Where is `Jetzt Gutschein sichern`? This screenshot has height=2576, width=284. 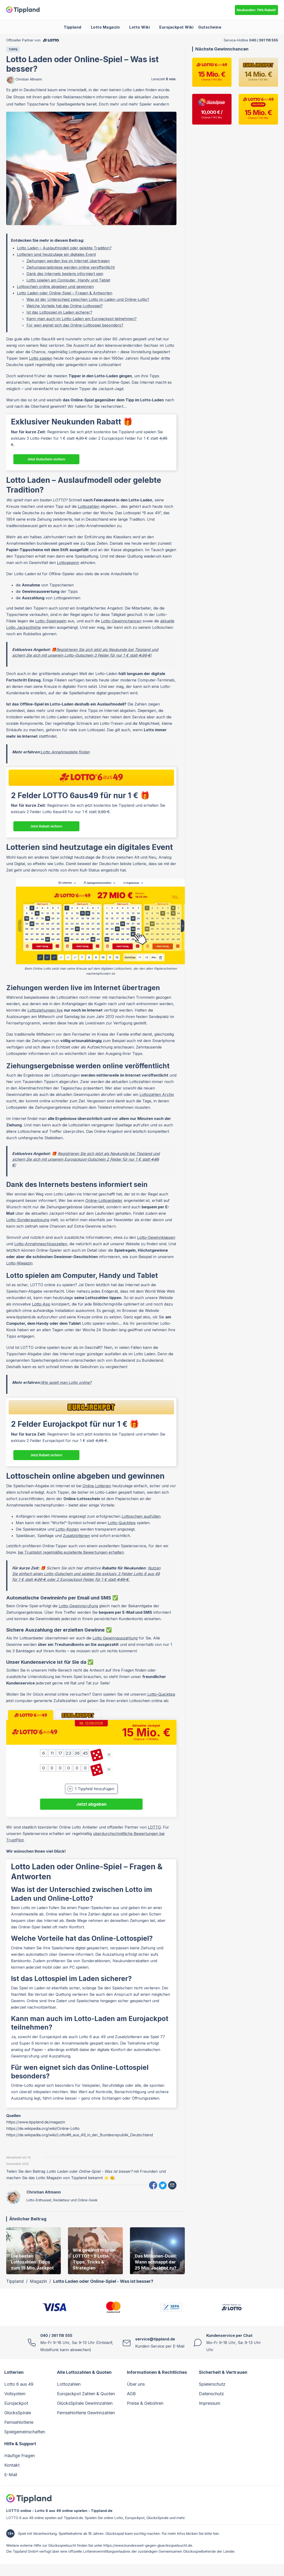 Jetzt Gutschein sichern is located at coordinates (46, 481).